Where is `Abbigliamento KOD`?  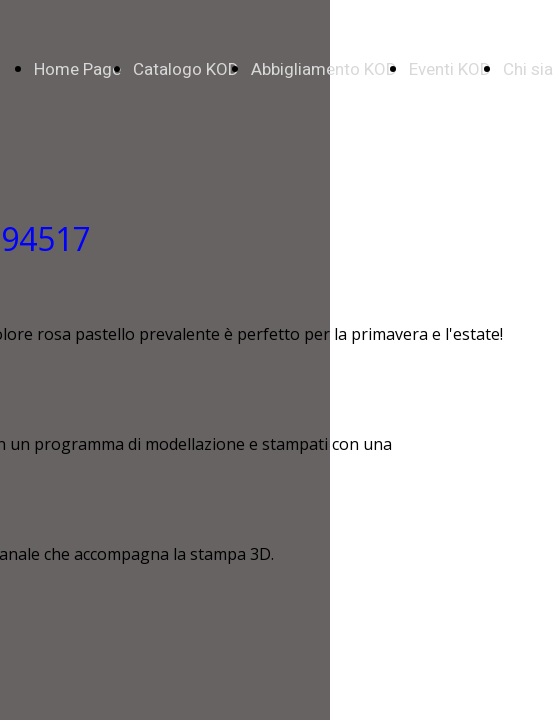
Abbigliamento KOD is located at coordinates (324, 69).